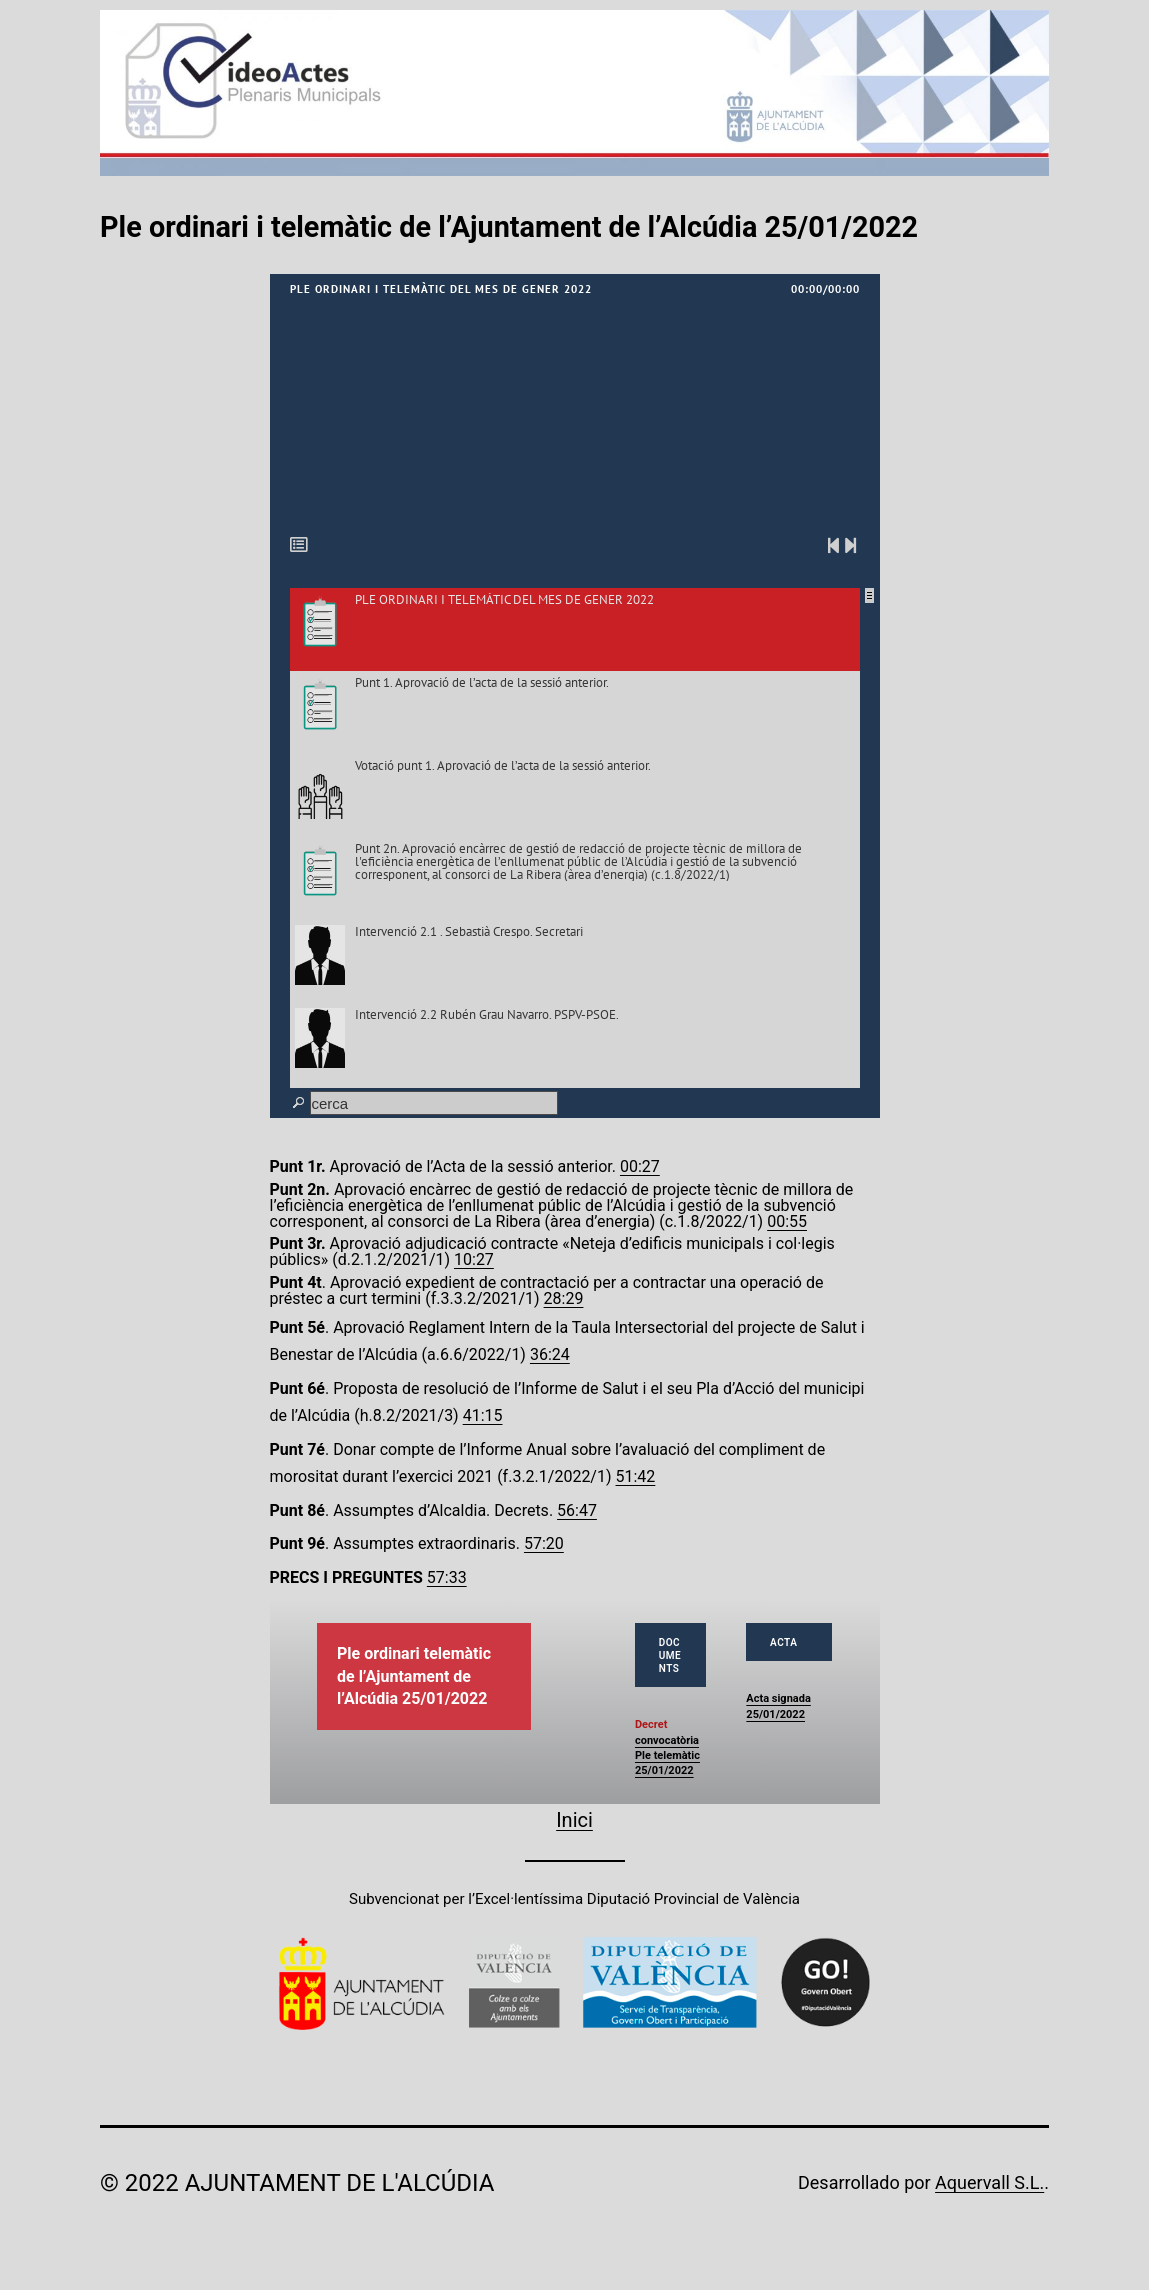  I want to click on 51:42, so click(636, 1476).